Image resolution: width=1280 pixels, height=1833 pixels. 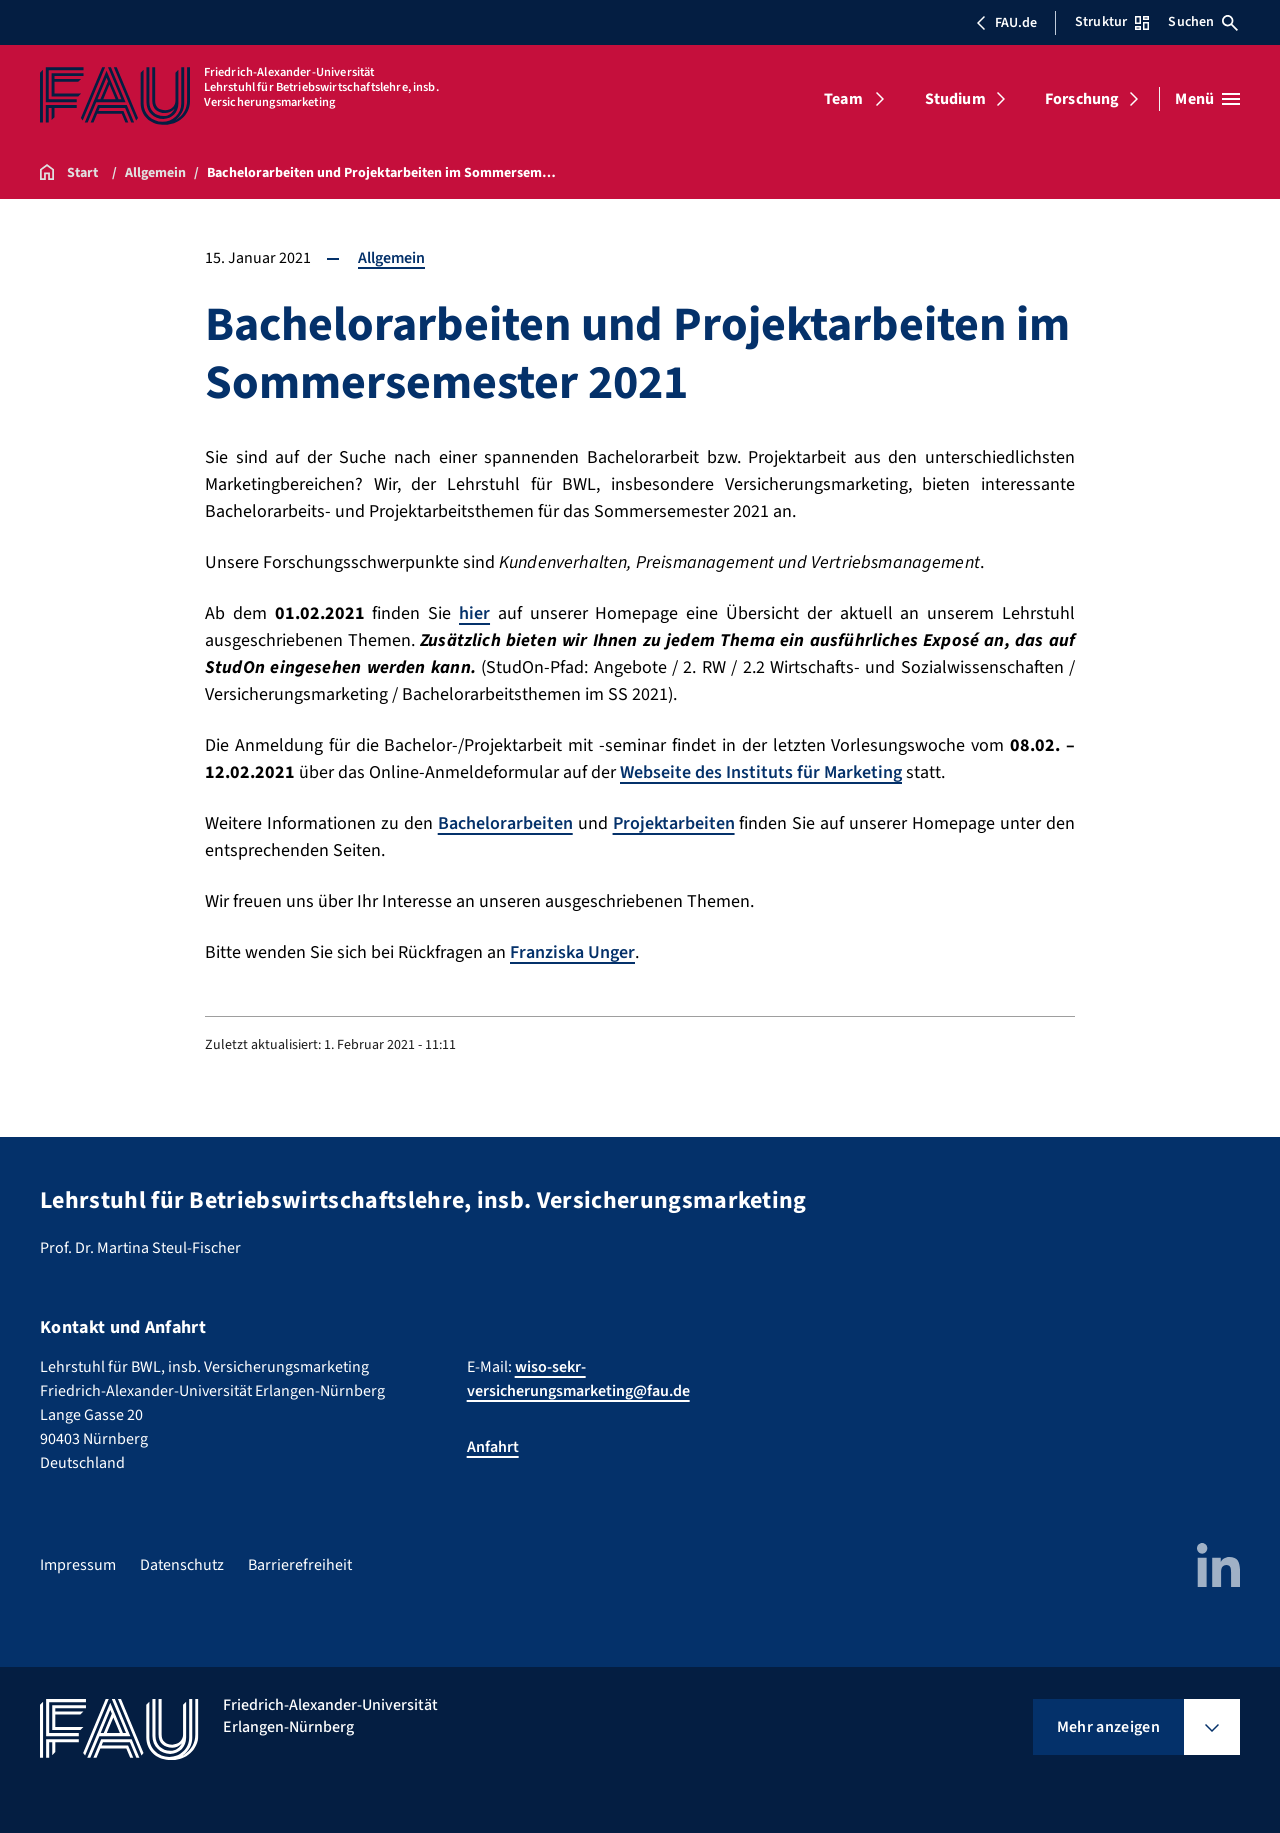 What do you see at coordinates (843, 99) in the screenshot?
I see `Team` at bounding box center [843, 99].